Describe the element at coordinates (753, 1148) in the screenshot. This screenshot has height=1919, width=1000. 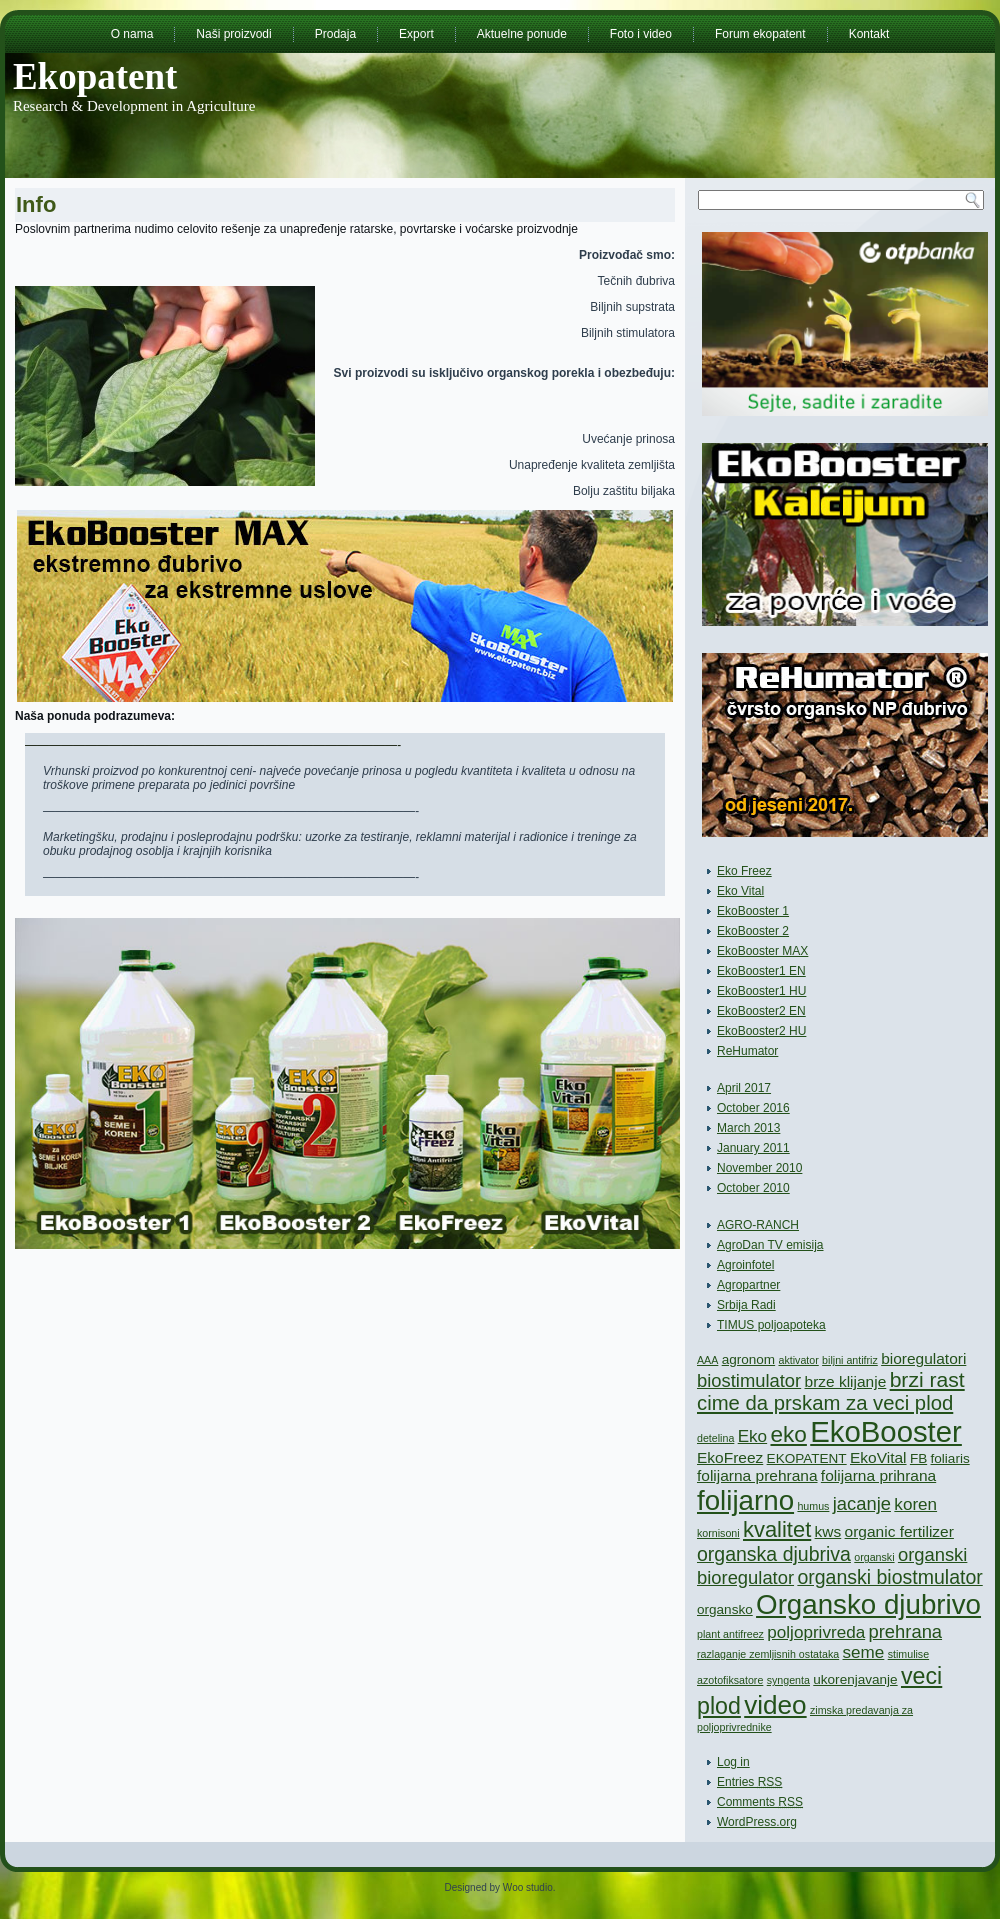
I see `January 2011` at that location.